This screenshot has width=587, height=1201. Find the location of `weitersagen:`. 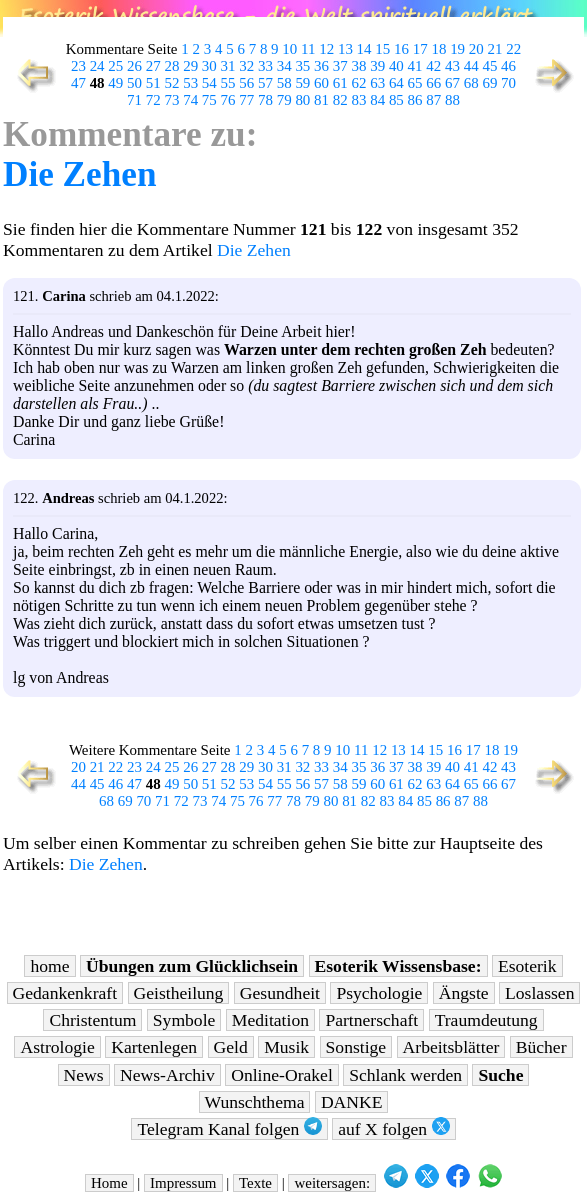

weitersagen: is located at coordinates (332, 1183).